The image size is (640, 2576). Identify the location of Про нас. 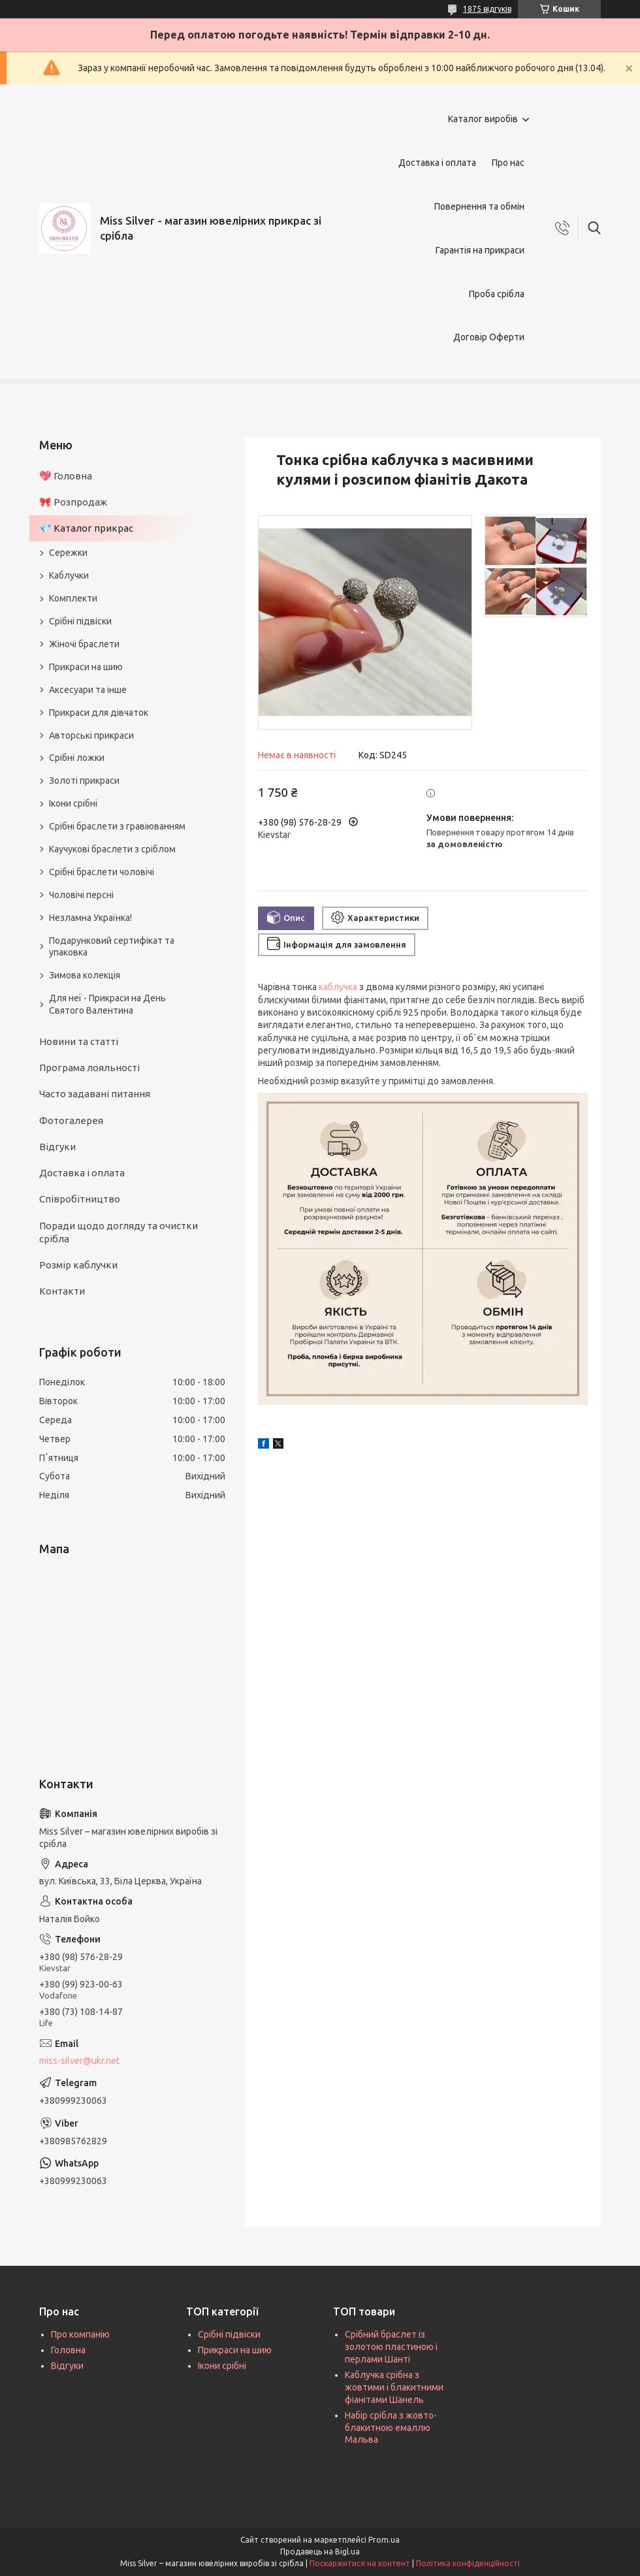
(508, 162).